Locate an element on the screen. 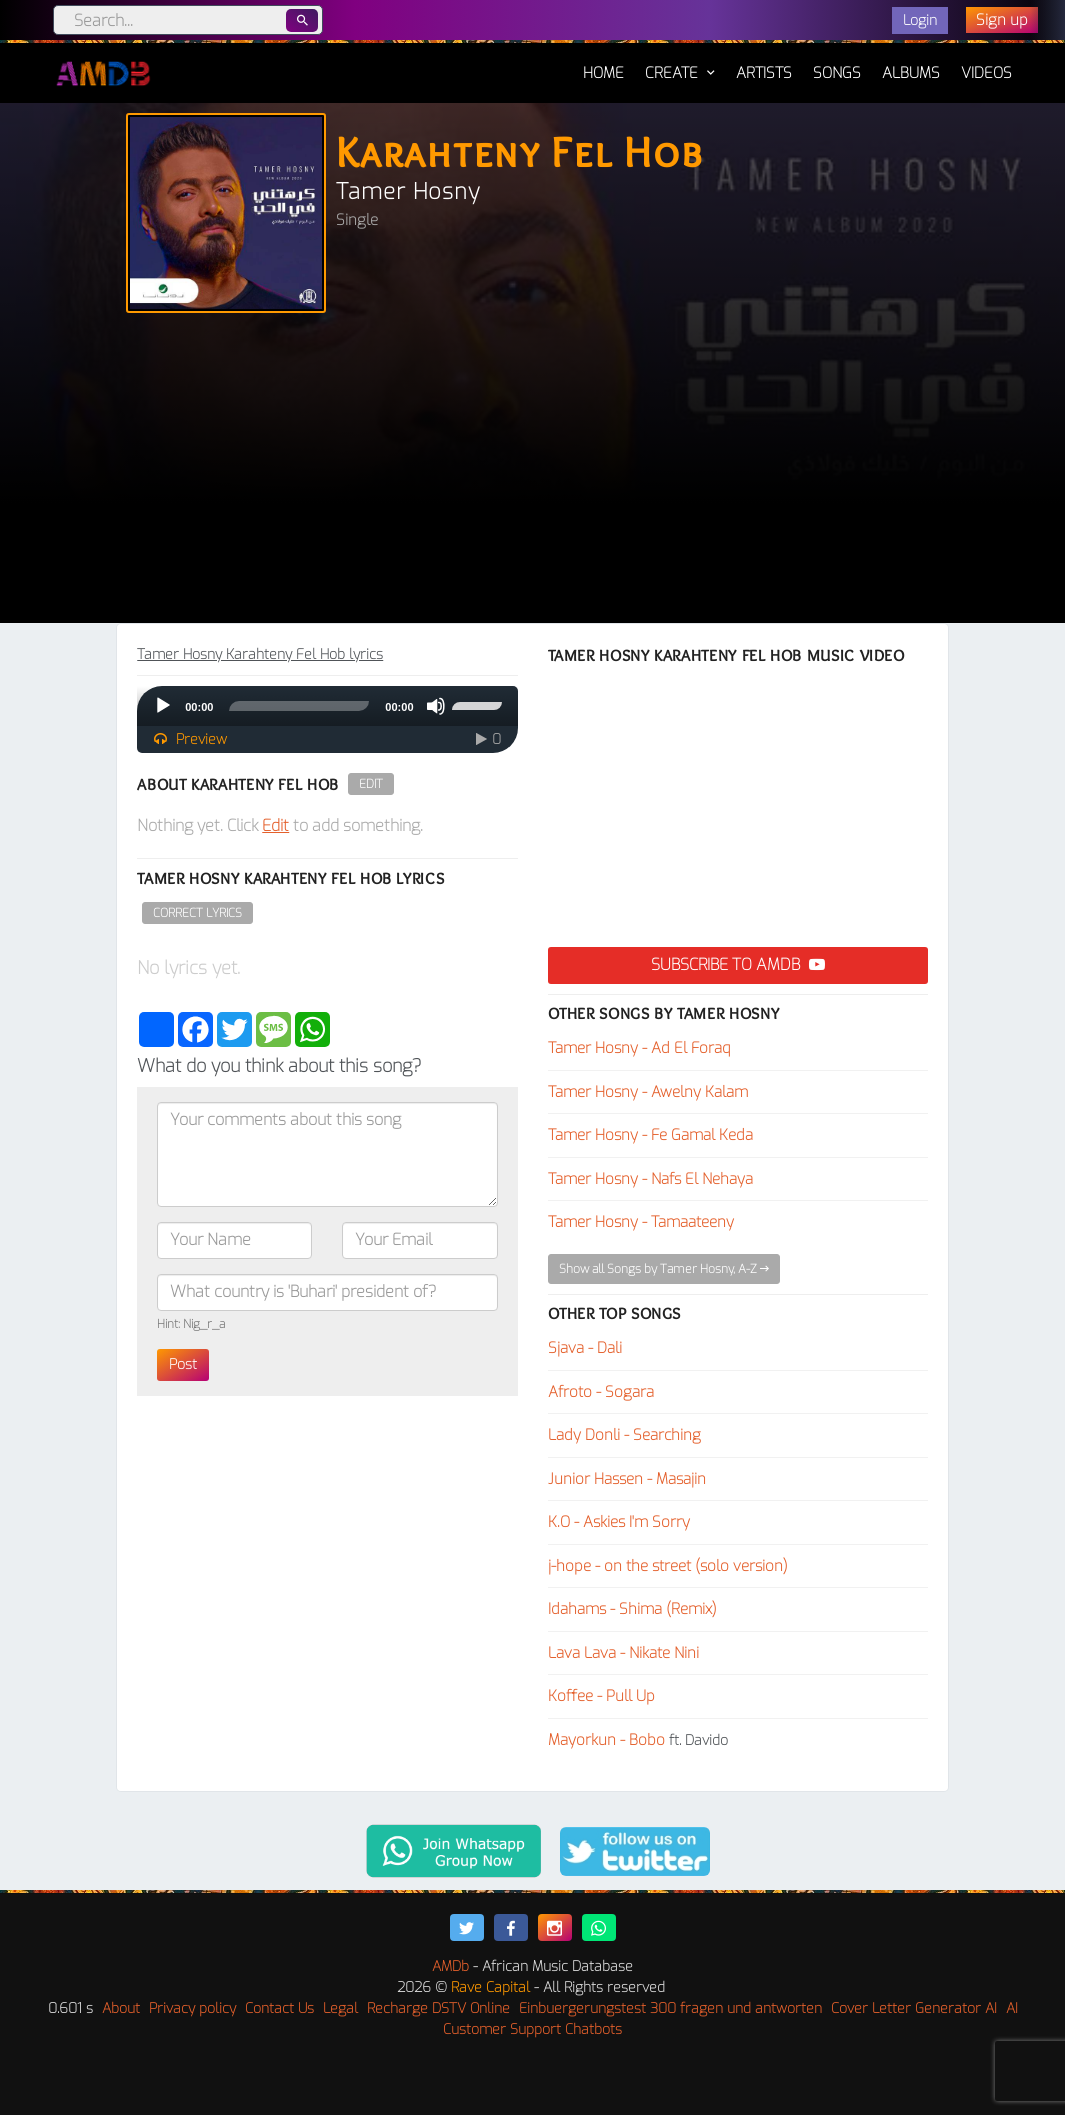 This screenshot has height=2115, width=1065. j-hope - on the street (solo version) is located at coordinates (668, 1566).